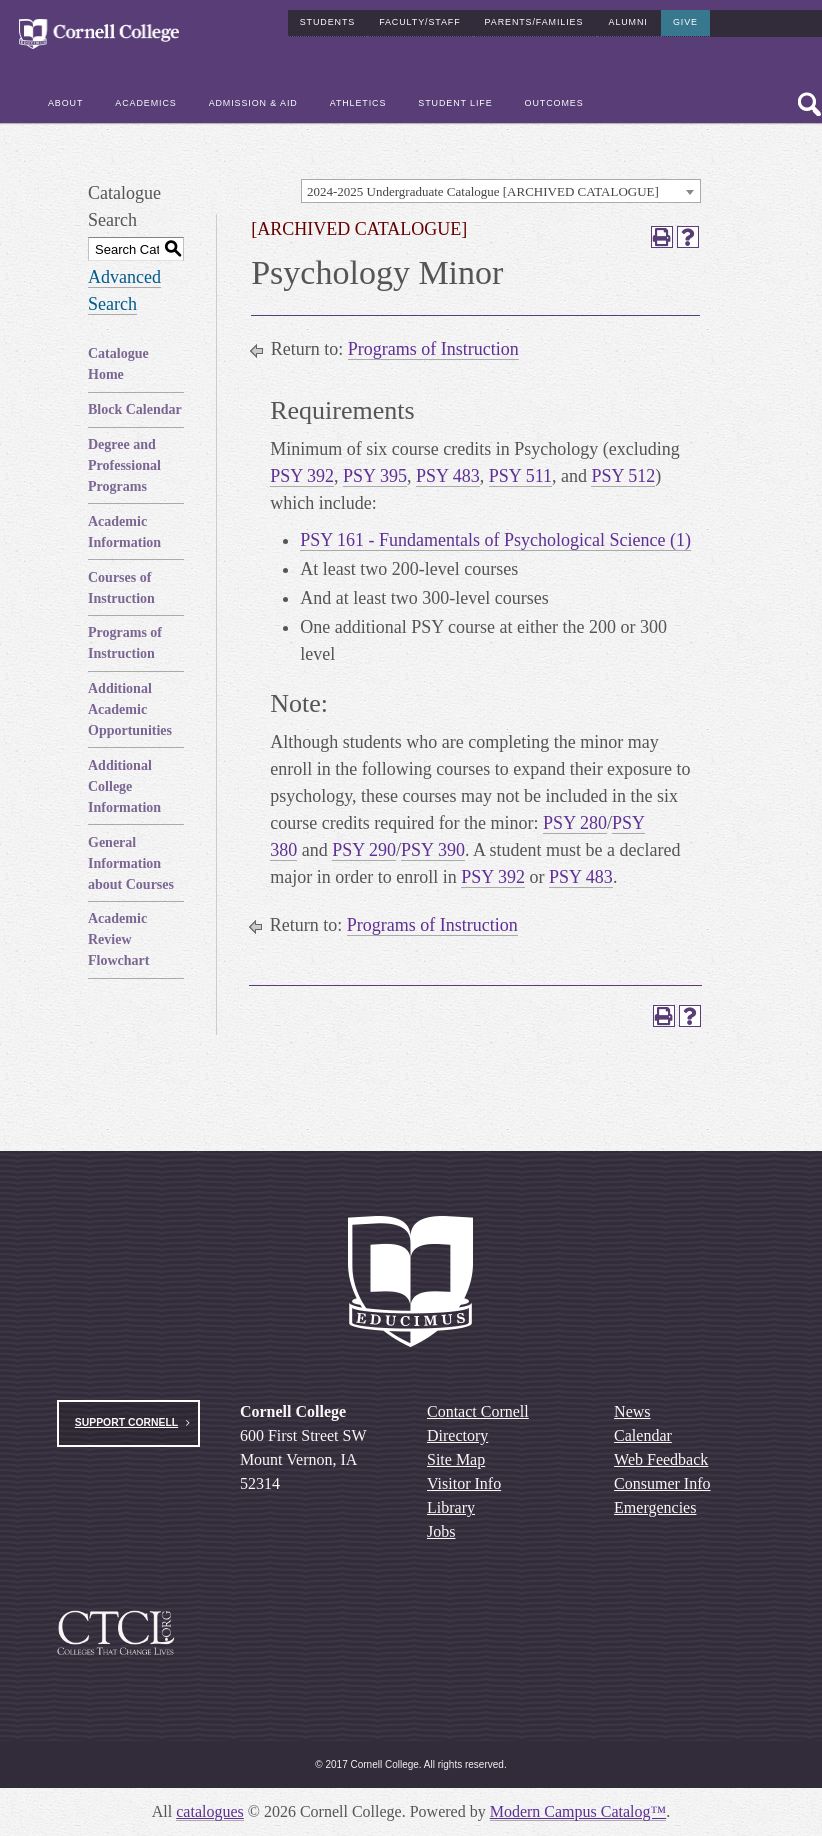  Describe the element at coordinates (501, 191) in the screenshot. I see `[combobox]` at that location.